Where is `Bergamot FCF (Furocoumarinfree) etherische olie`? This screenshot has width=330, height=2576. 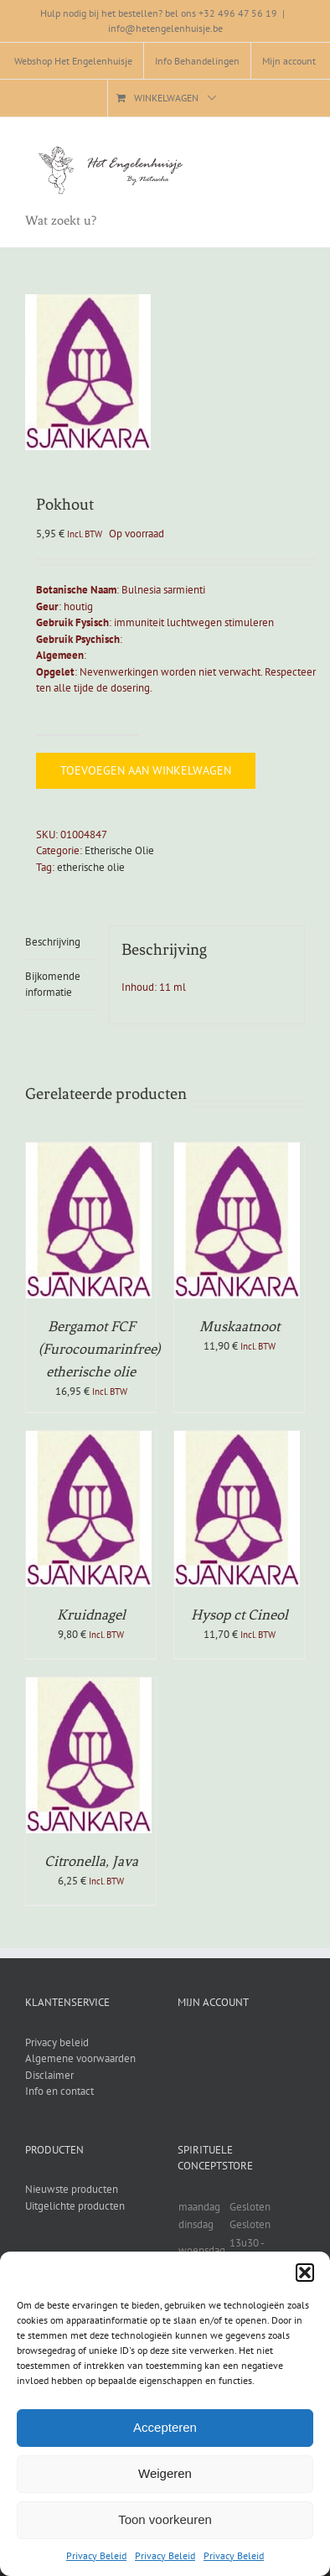
Bergamot FCF (Furocoumarinfree) etherische olie is located at coordinates (99, 1349).